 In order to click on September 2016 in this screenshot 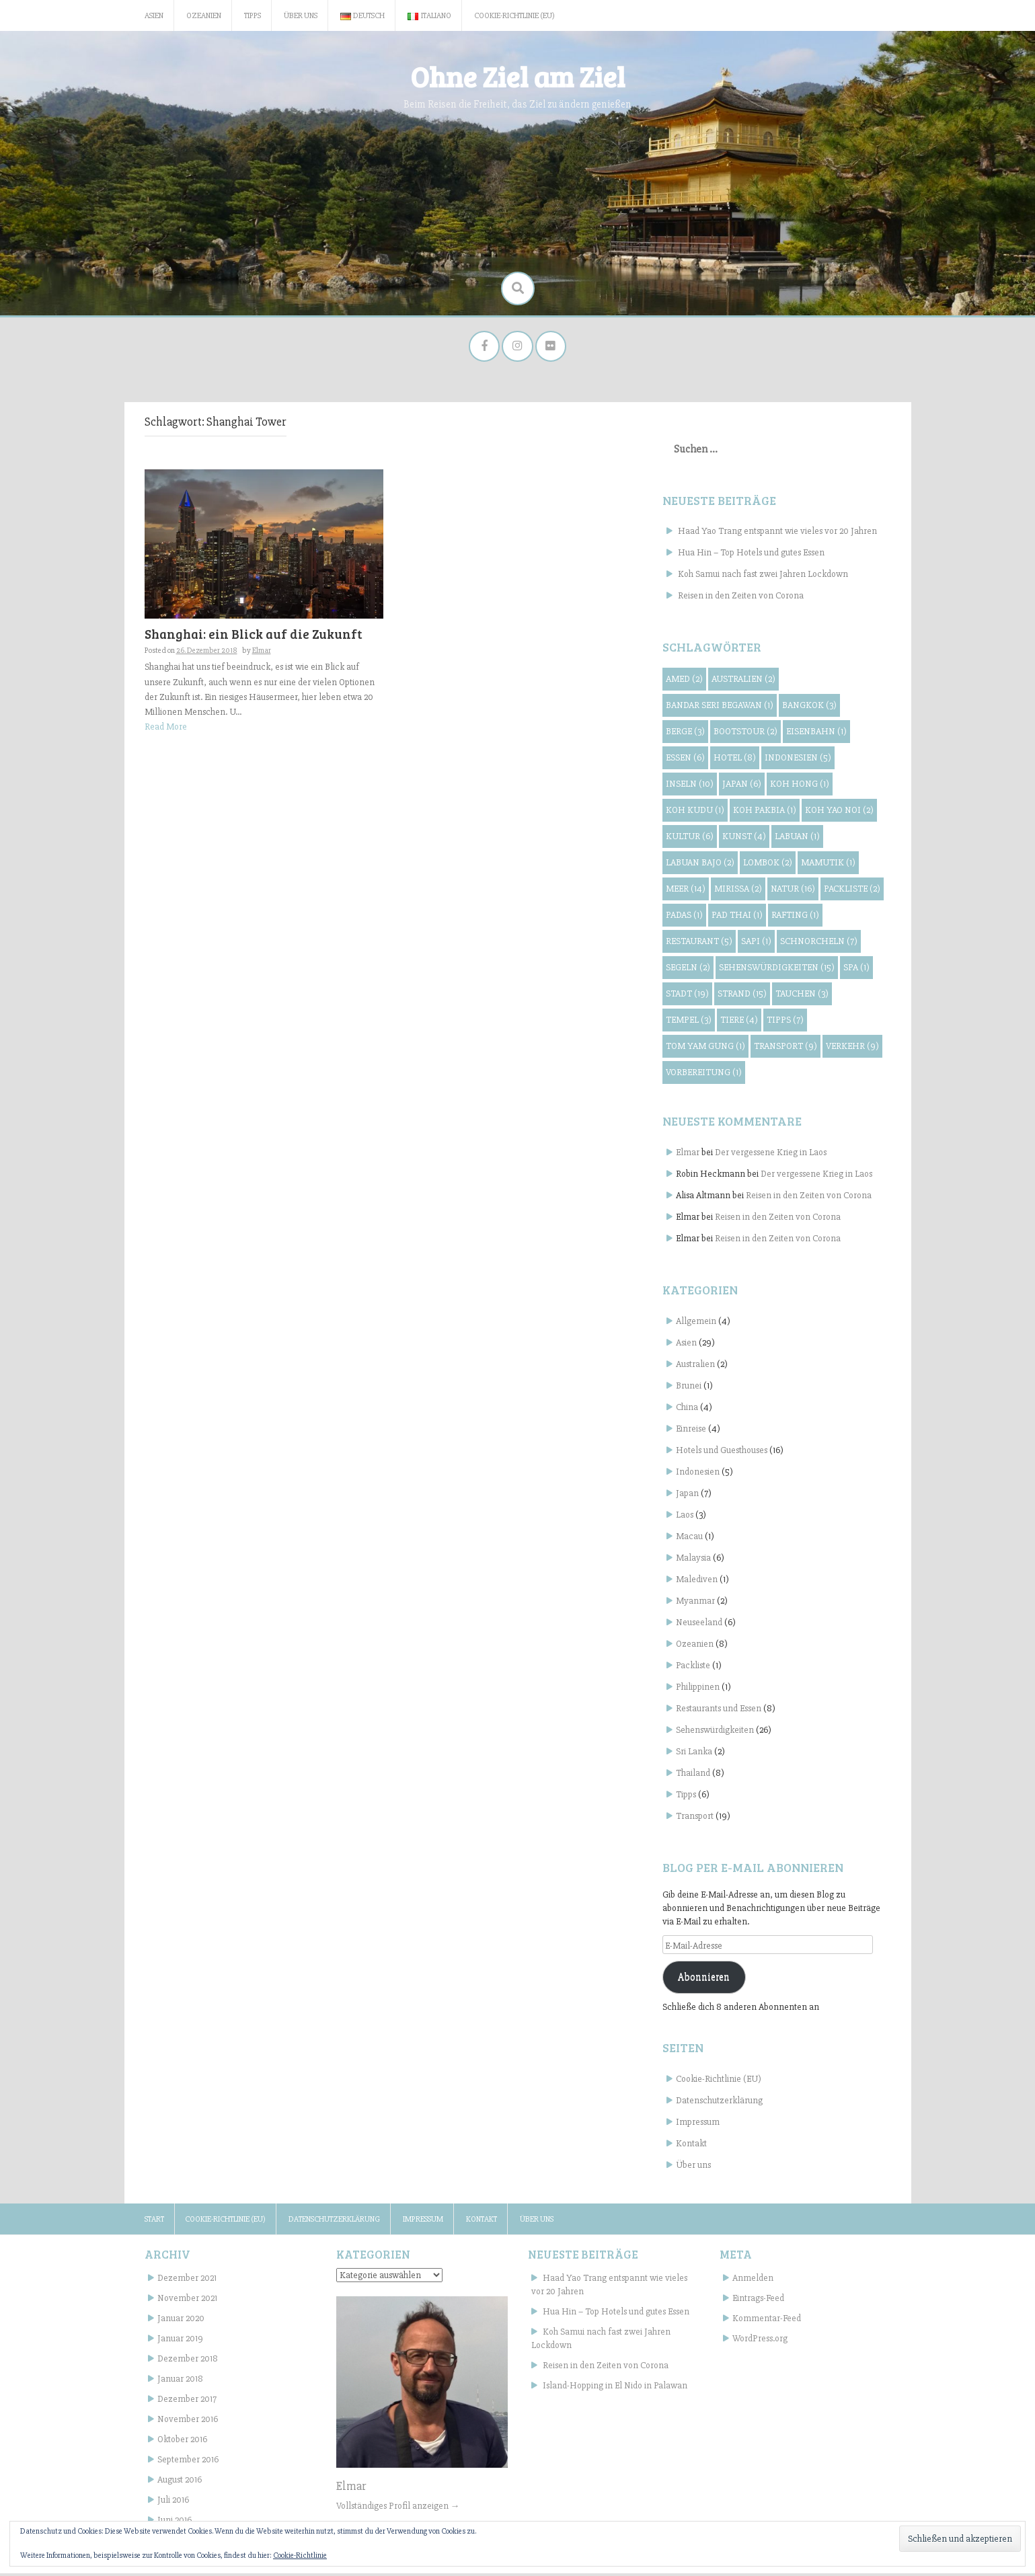, I will do `click(188, 2462)`.